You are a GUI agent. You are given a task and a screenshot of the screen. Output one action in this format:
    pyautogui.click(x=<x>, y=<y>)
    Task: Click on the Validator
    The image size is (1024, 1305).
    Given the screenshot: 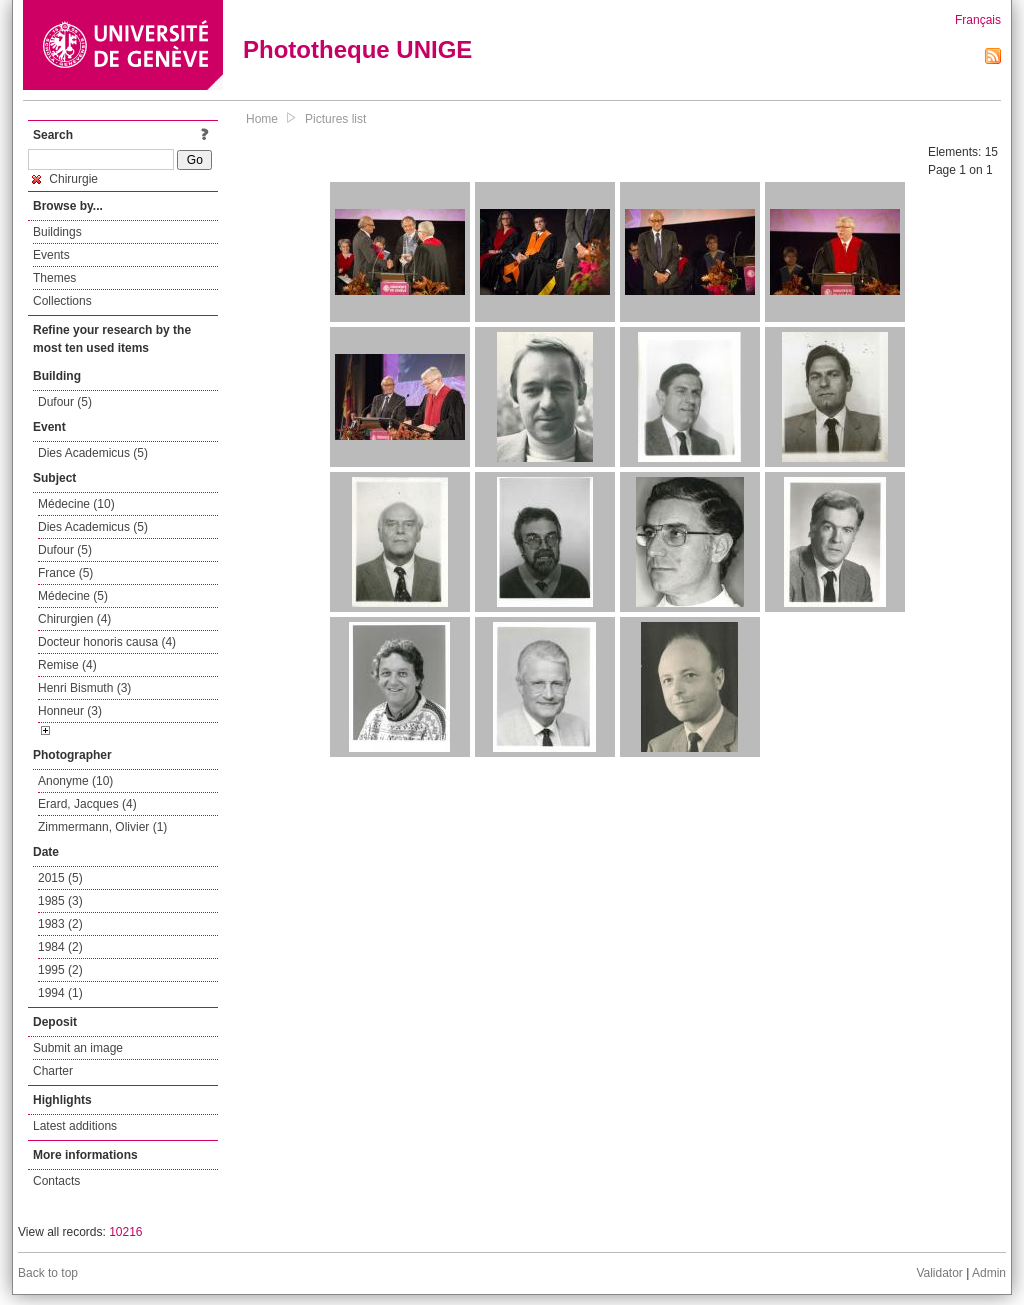 What is the action you would take?
    pyautogui.click(x=939, y=1273)
    